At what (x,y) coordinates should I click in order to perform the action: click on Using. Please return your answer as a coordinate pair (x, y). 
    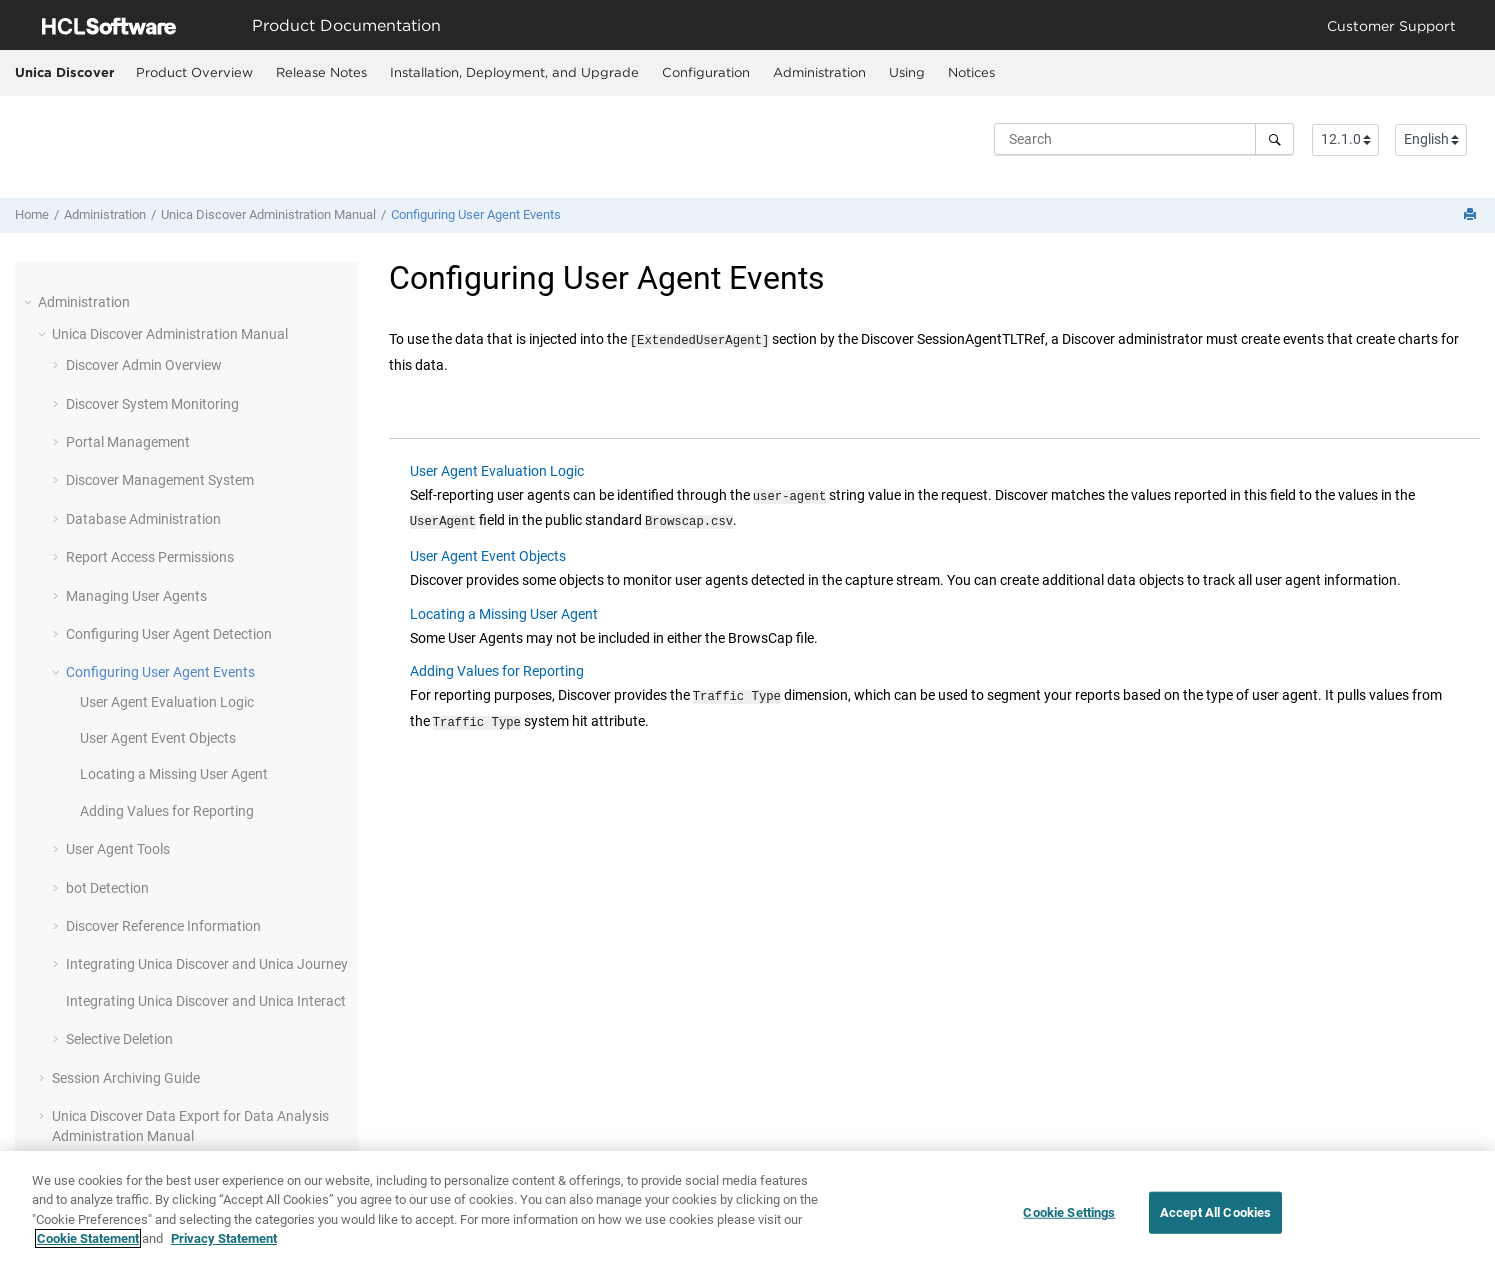
    Looking at the image, I should click on (907, 72).